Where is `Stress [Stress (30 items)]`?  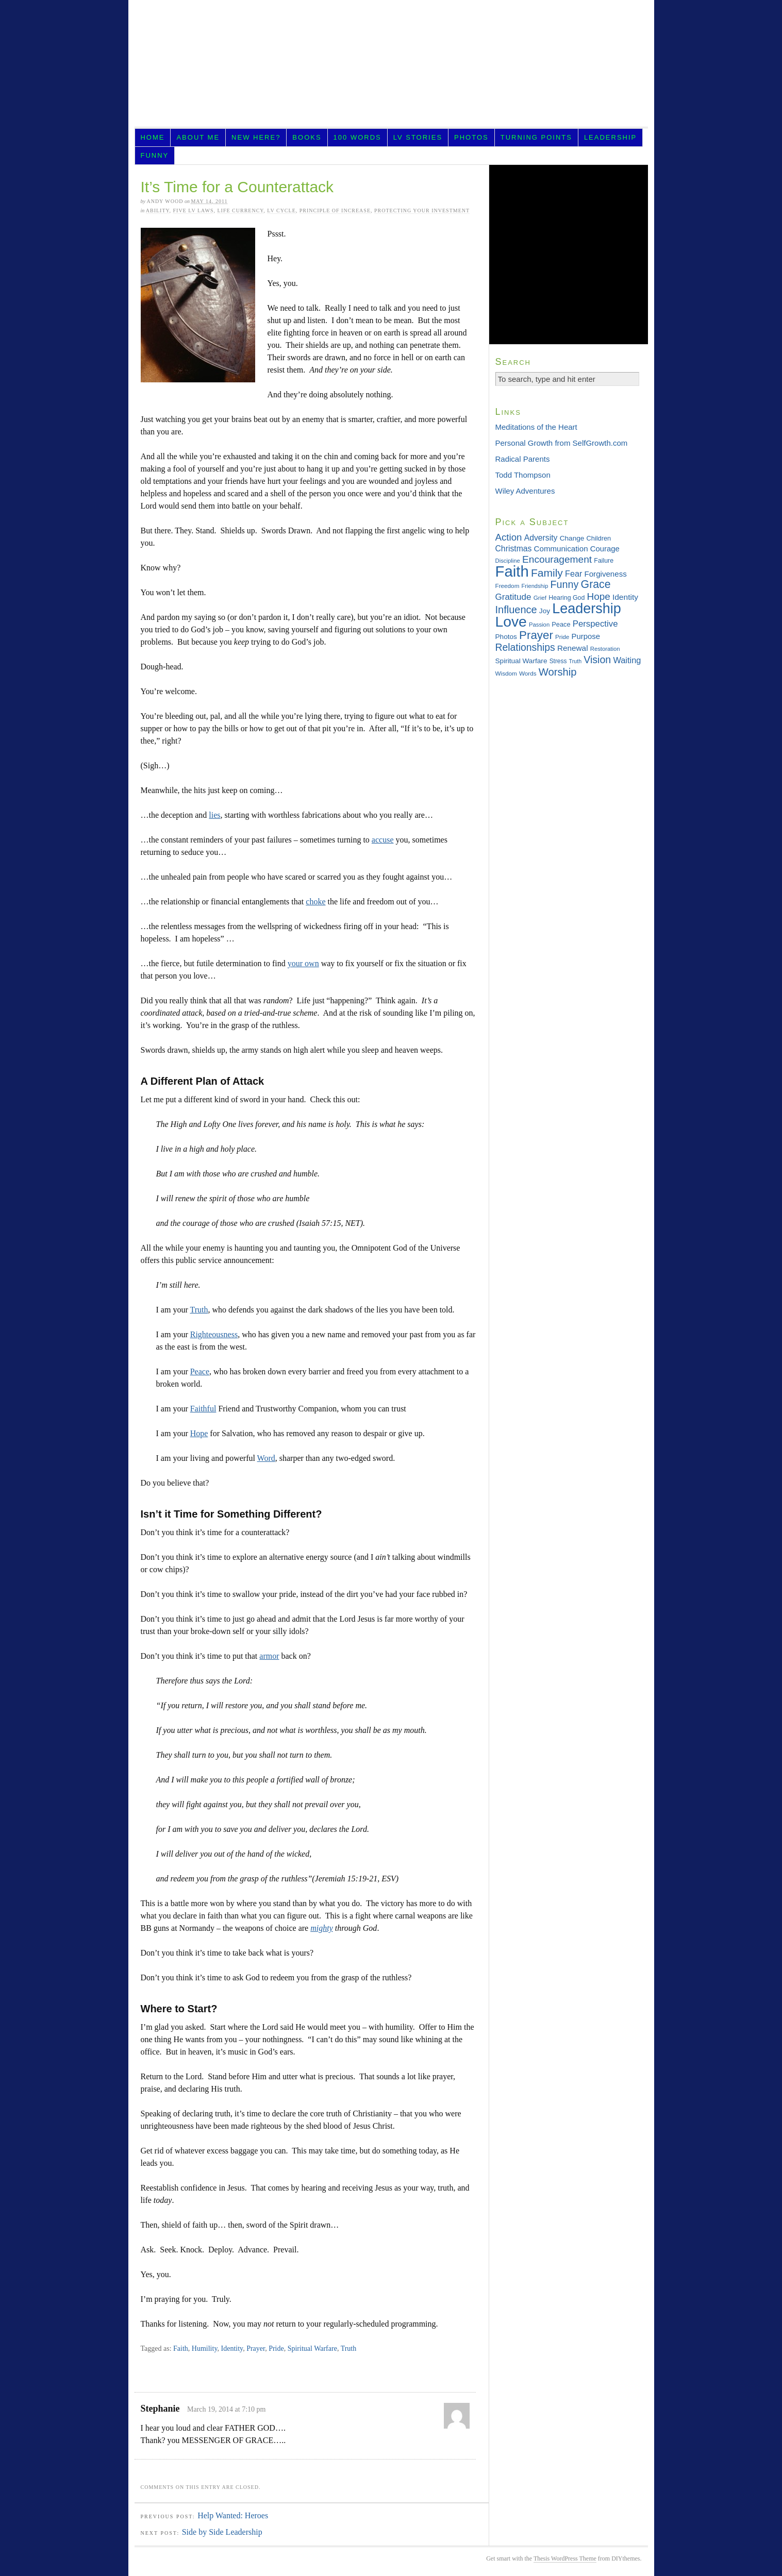 Stress [Stress (30 items)] is located at coordinates (558, 661).